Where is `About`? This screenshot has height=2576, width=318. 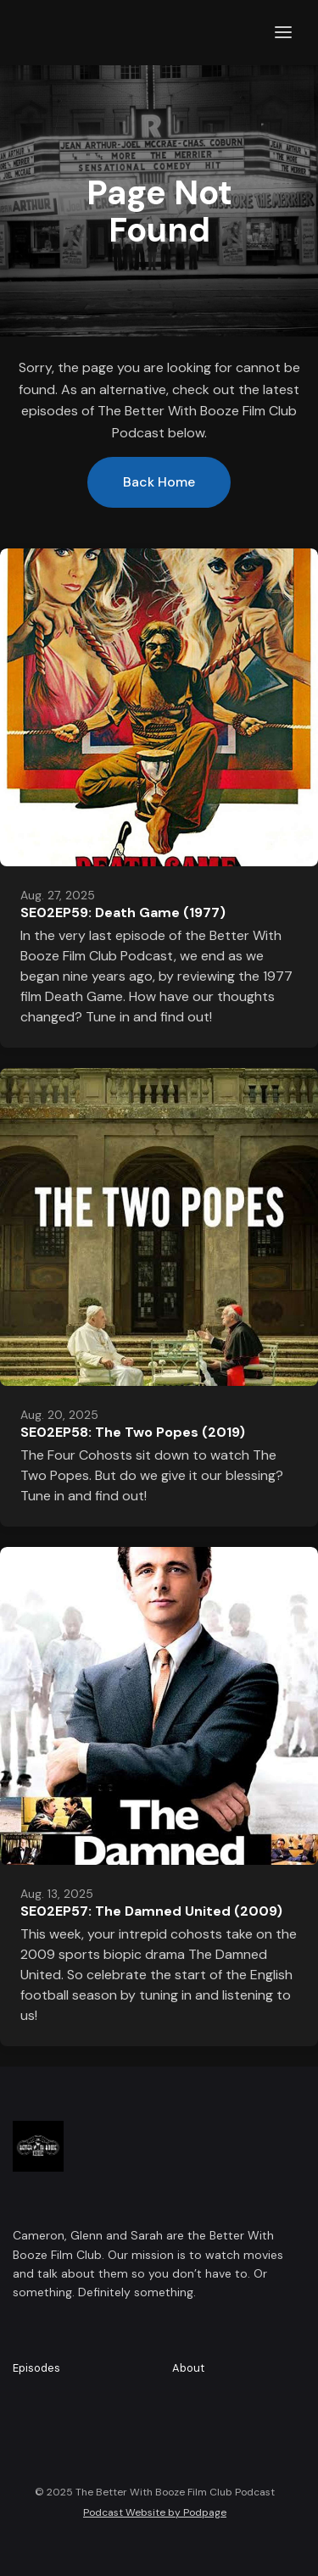 About is located at coordinates (188, 2368).